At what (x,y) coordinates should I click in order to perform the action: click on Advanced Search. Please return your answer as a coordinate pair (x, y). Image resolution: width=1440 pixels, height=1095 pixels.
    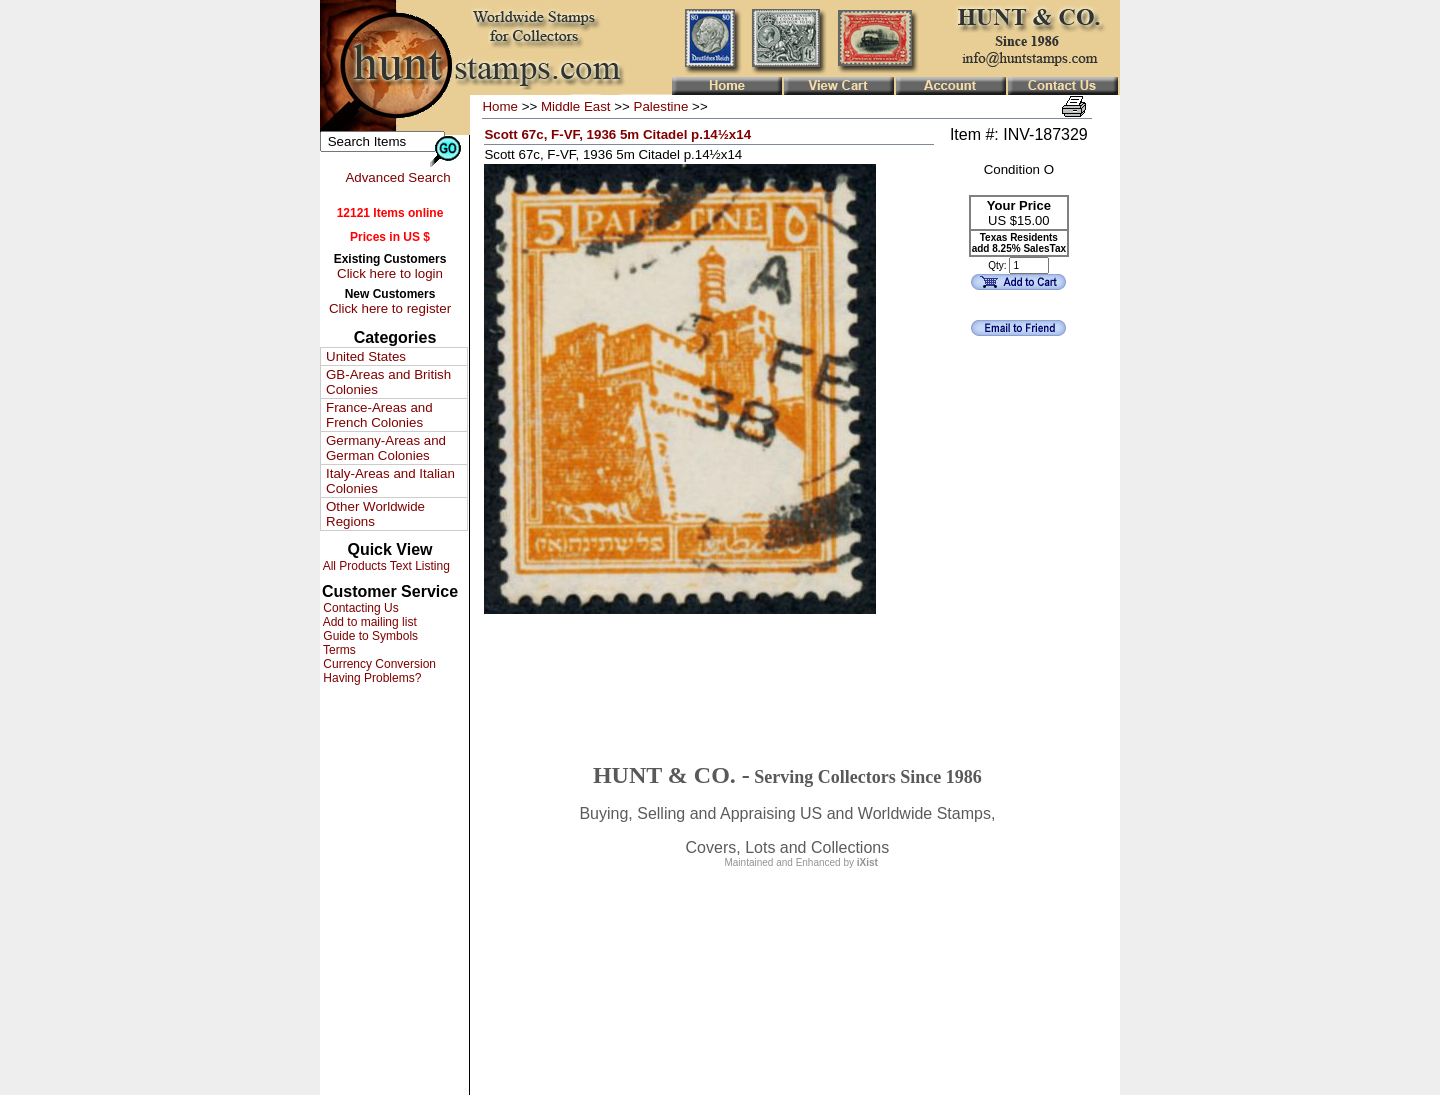
    Looking at the image, I should click on (397, 177).